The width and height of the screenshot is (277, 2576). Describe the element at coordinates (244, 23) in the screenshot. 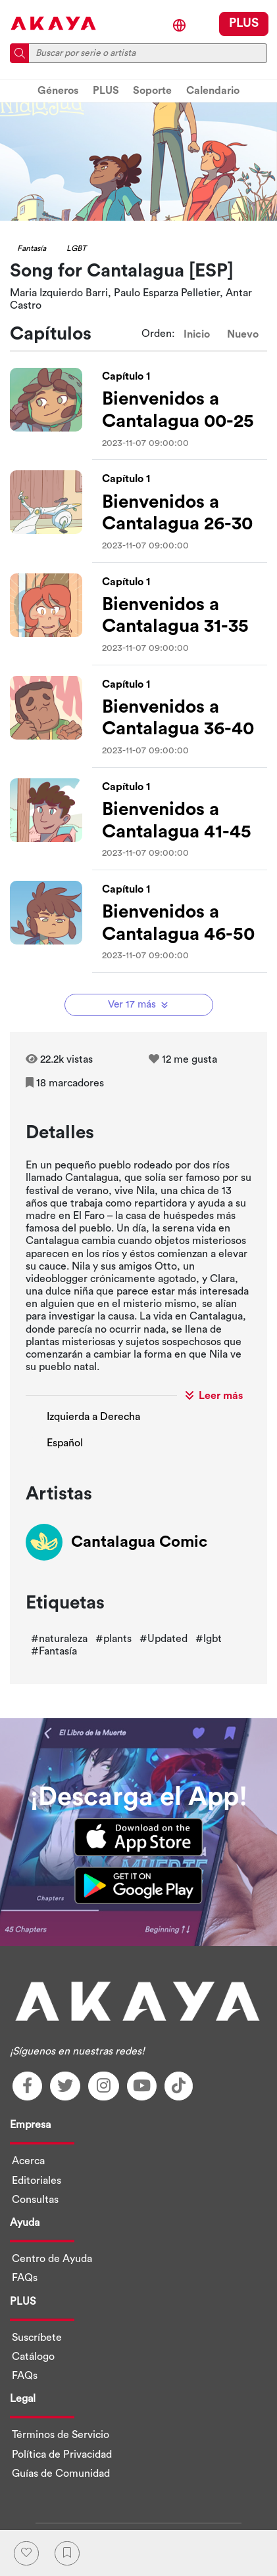

I see `PLUS` at that location.